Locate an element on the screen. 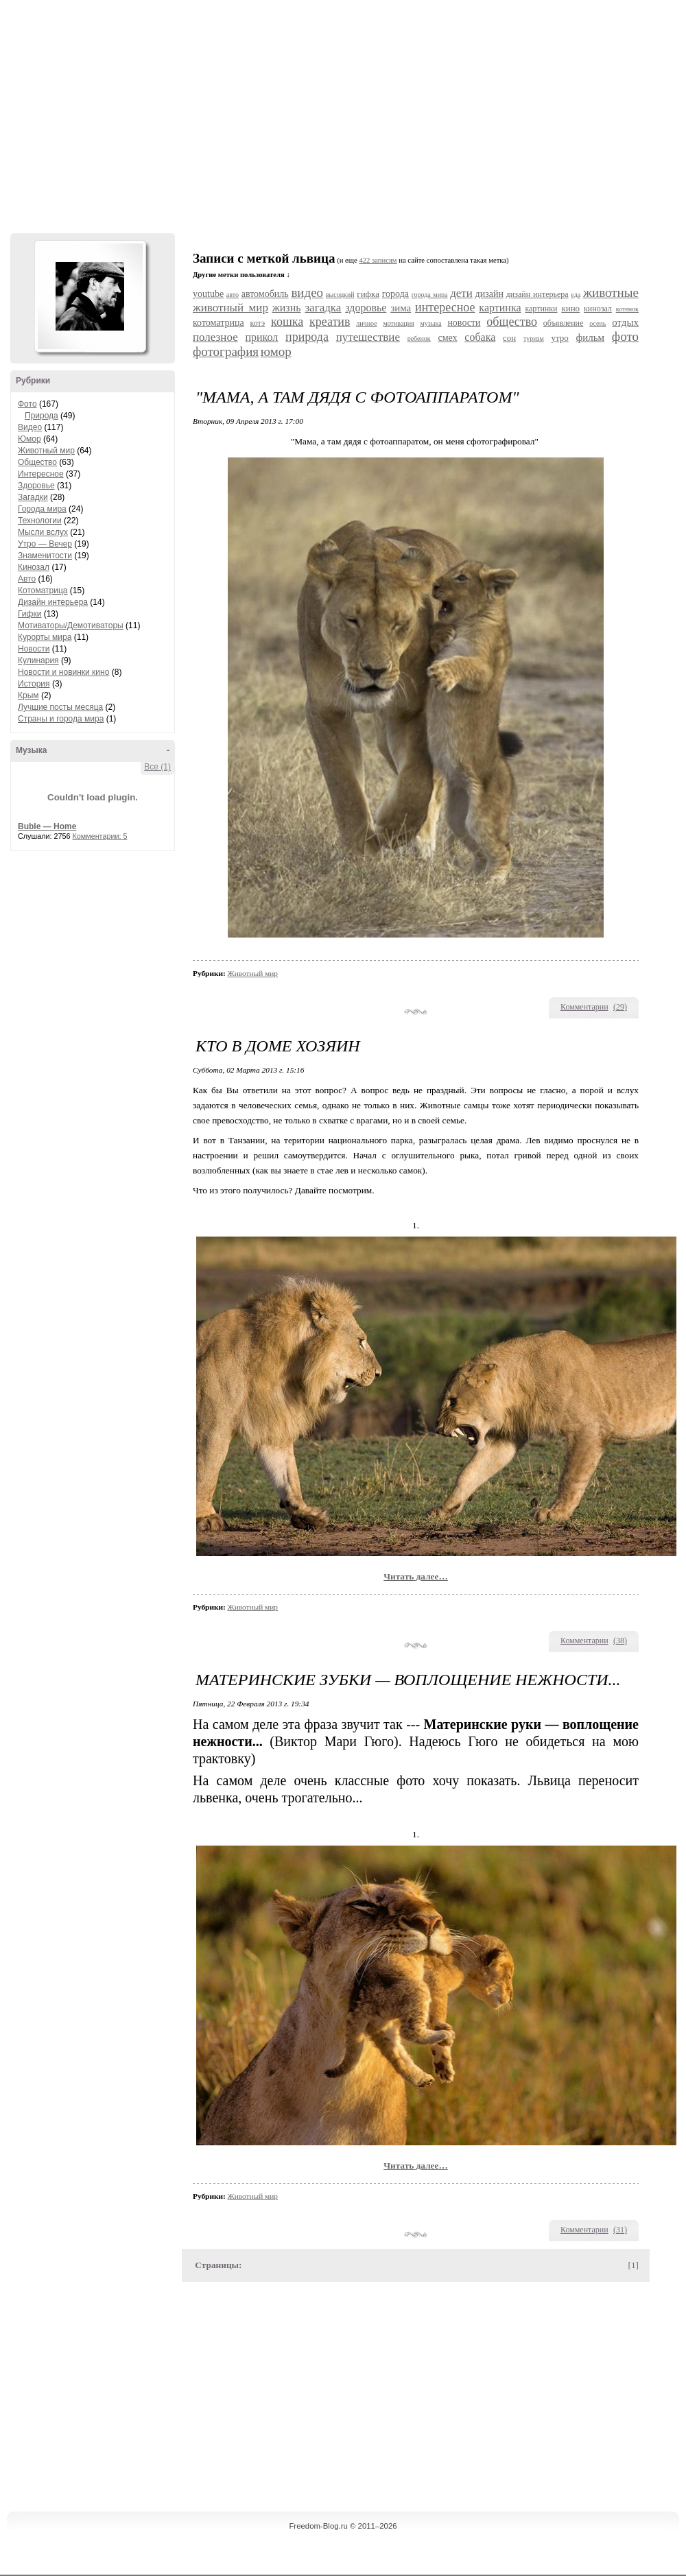  Природа is located at coordinates (41, 415).